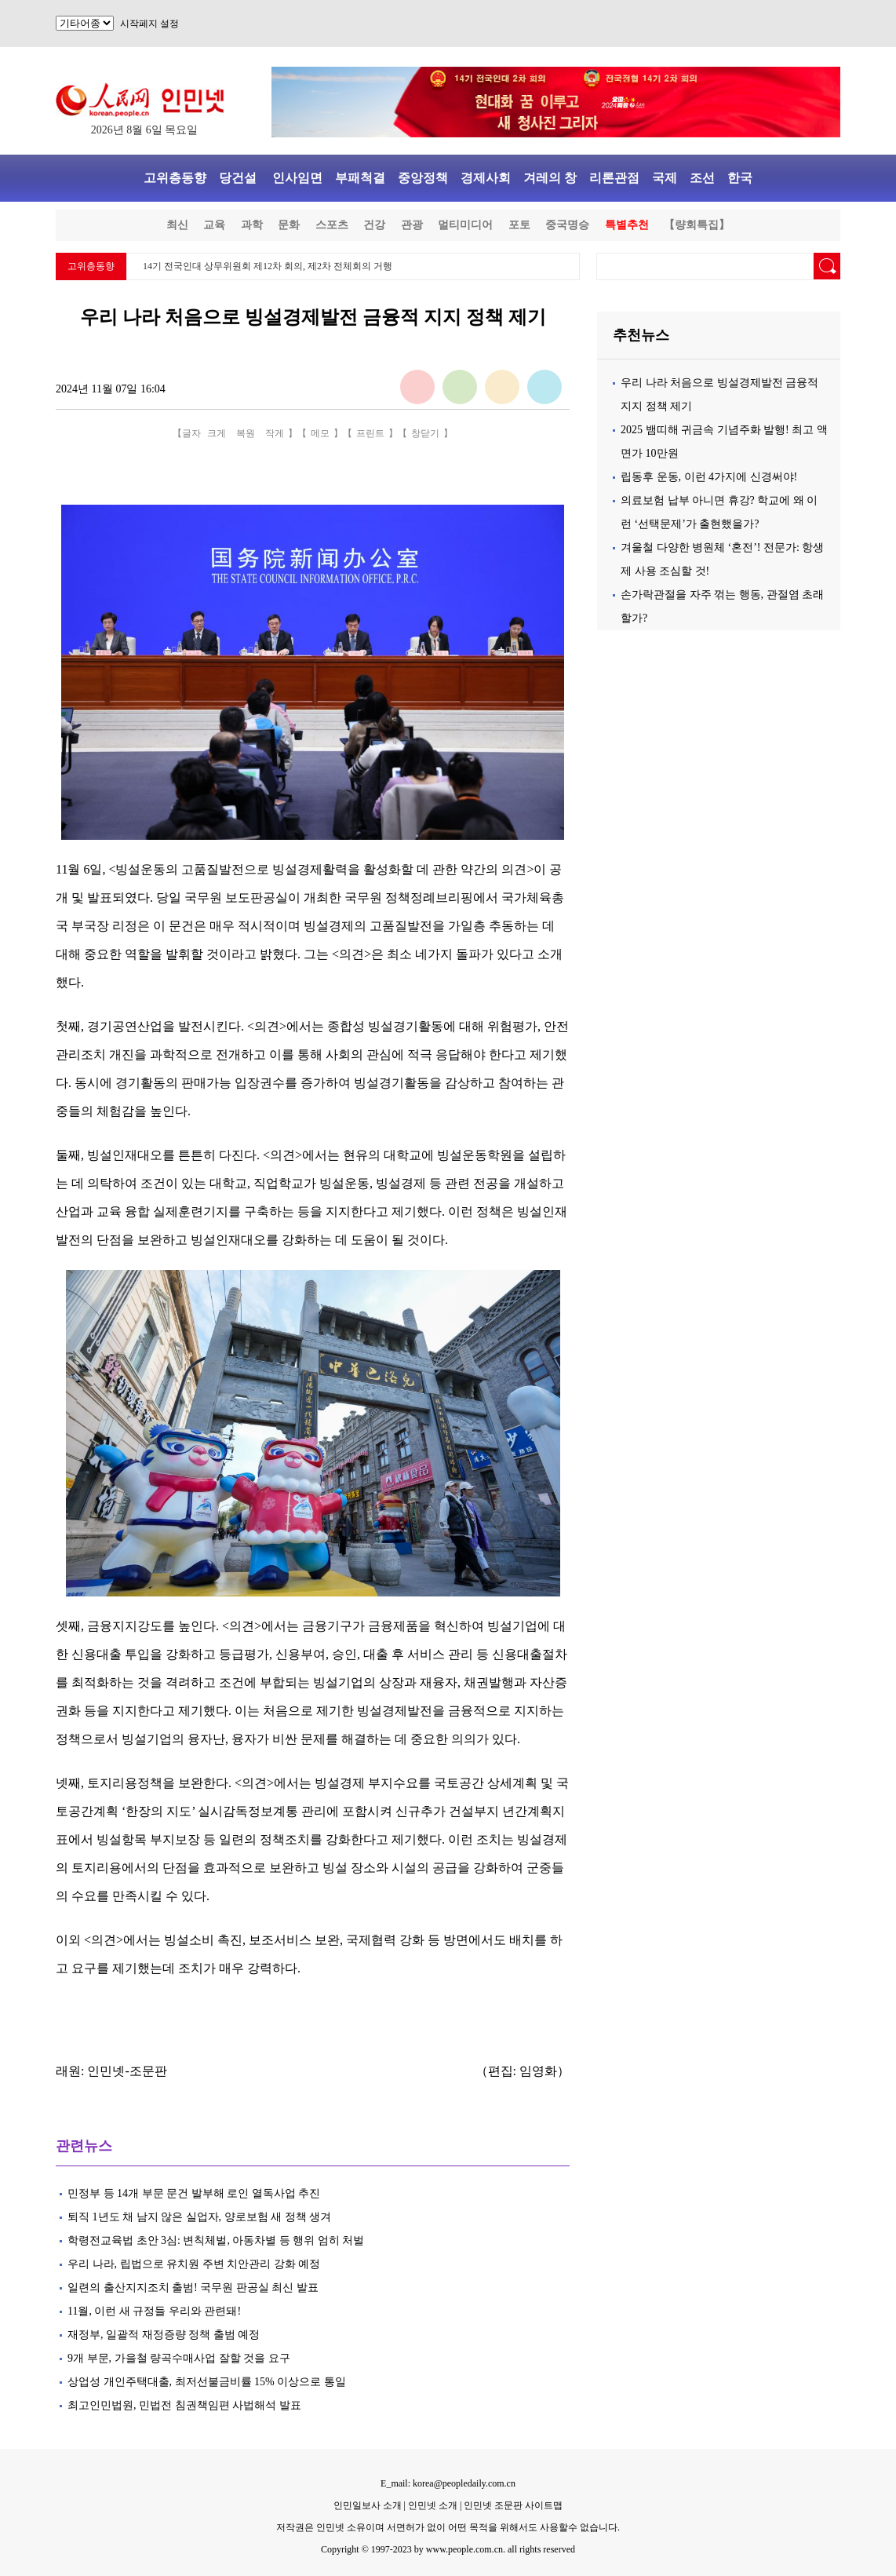 This screenshot has height=2576, width=896. What do you see at coordinates (216, 433) in the screenshot?
I see `크게` at bounding box center [216, 433].